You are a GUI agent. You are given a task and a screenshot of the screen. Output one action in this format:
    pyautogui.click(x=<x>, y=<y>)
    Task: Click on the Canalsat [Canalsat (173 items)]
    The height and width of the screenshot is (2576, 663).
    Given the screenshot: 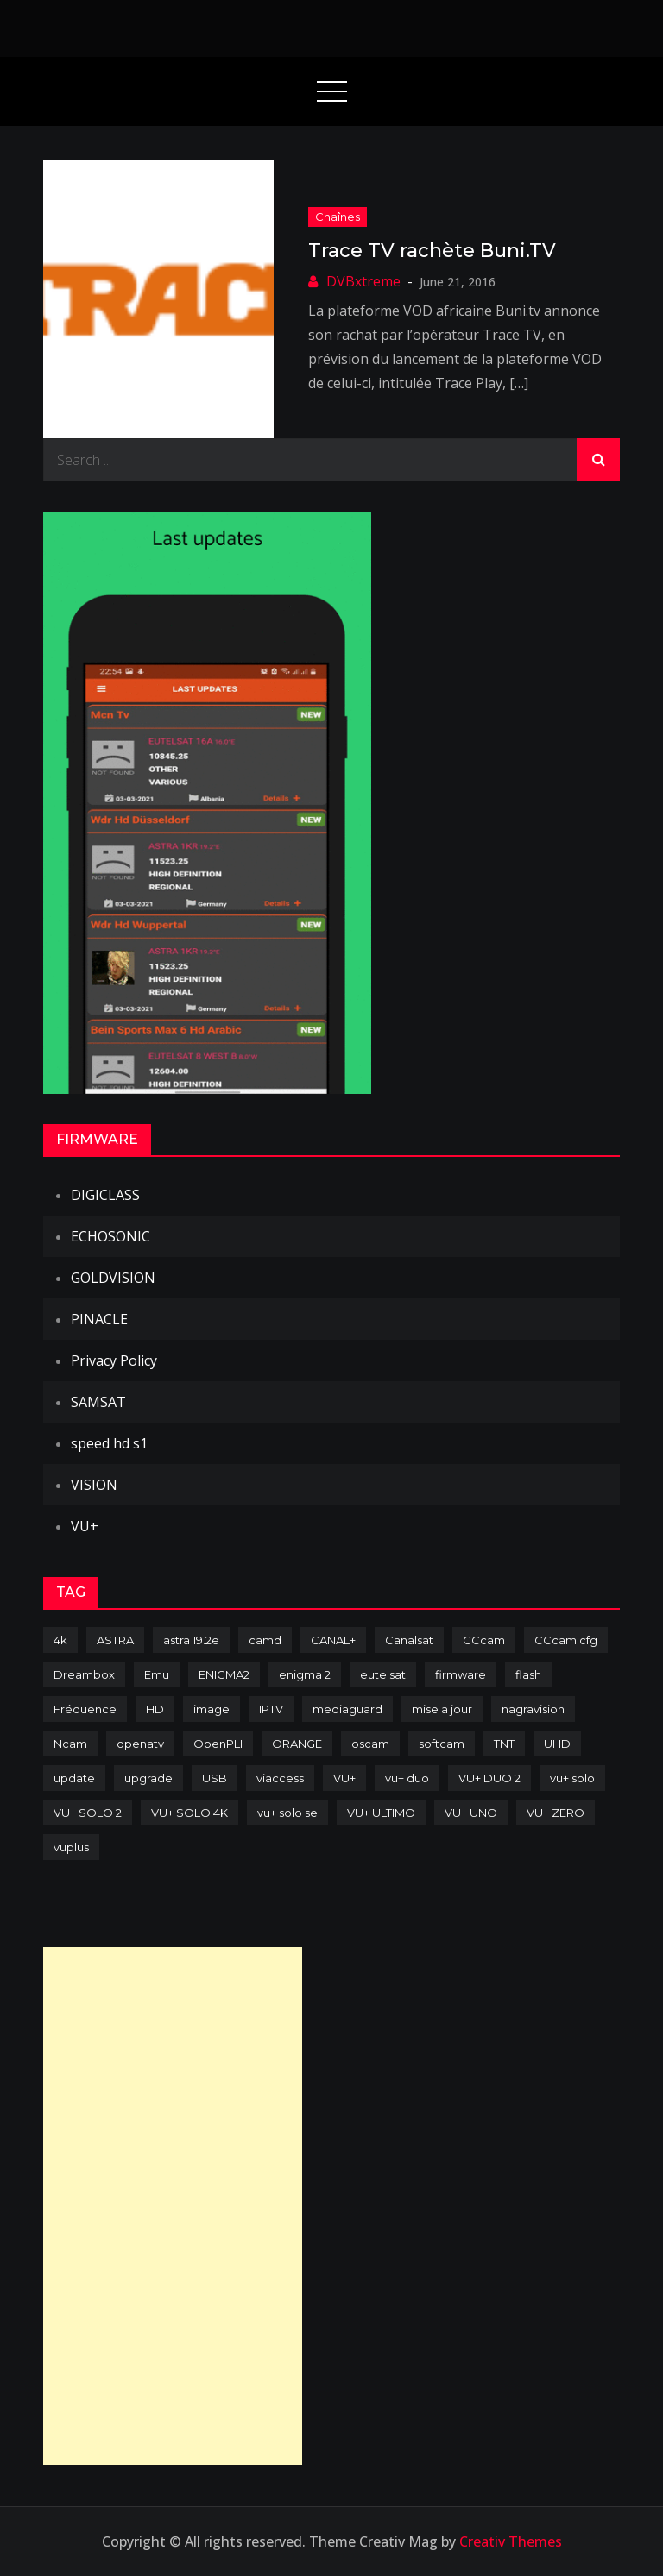 What is the action you would take?
    pyautogui.click(x=409, y=1640)
    